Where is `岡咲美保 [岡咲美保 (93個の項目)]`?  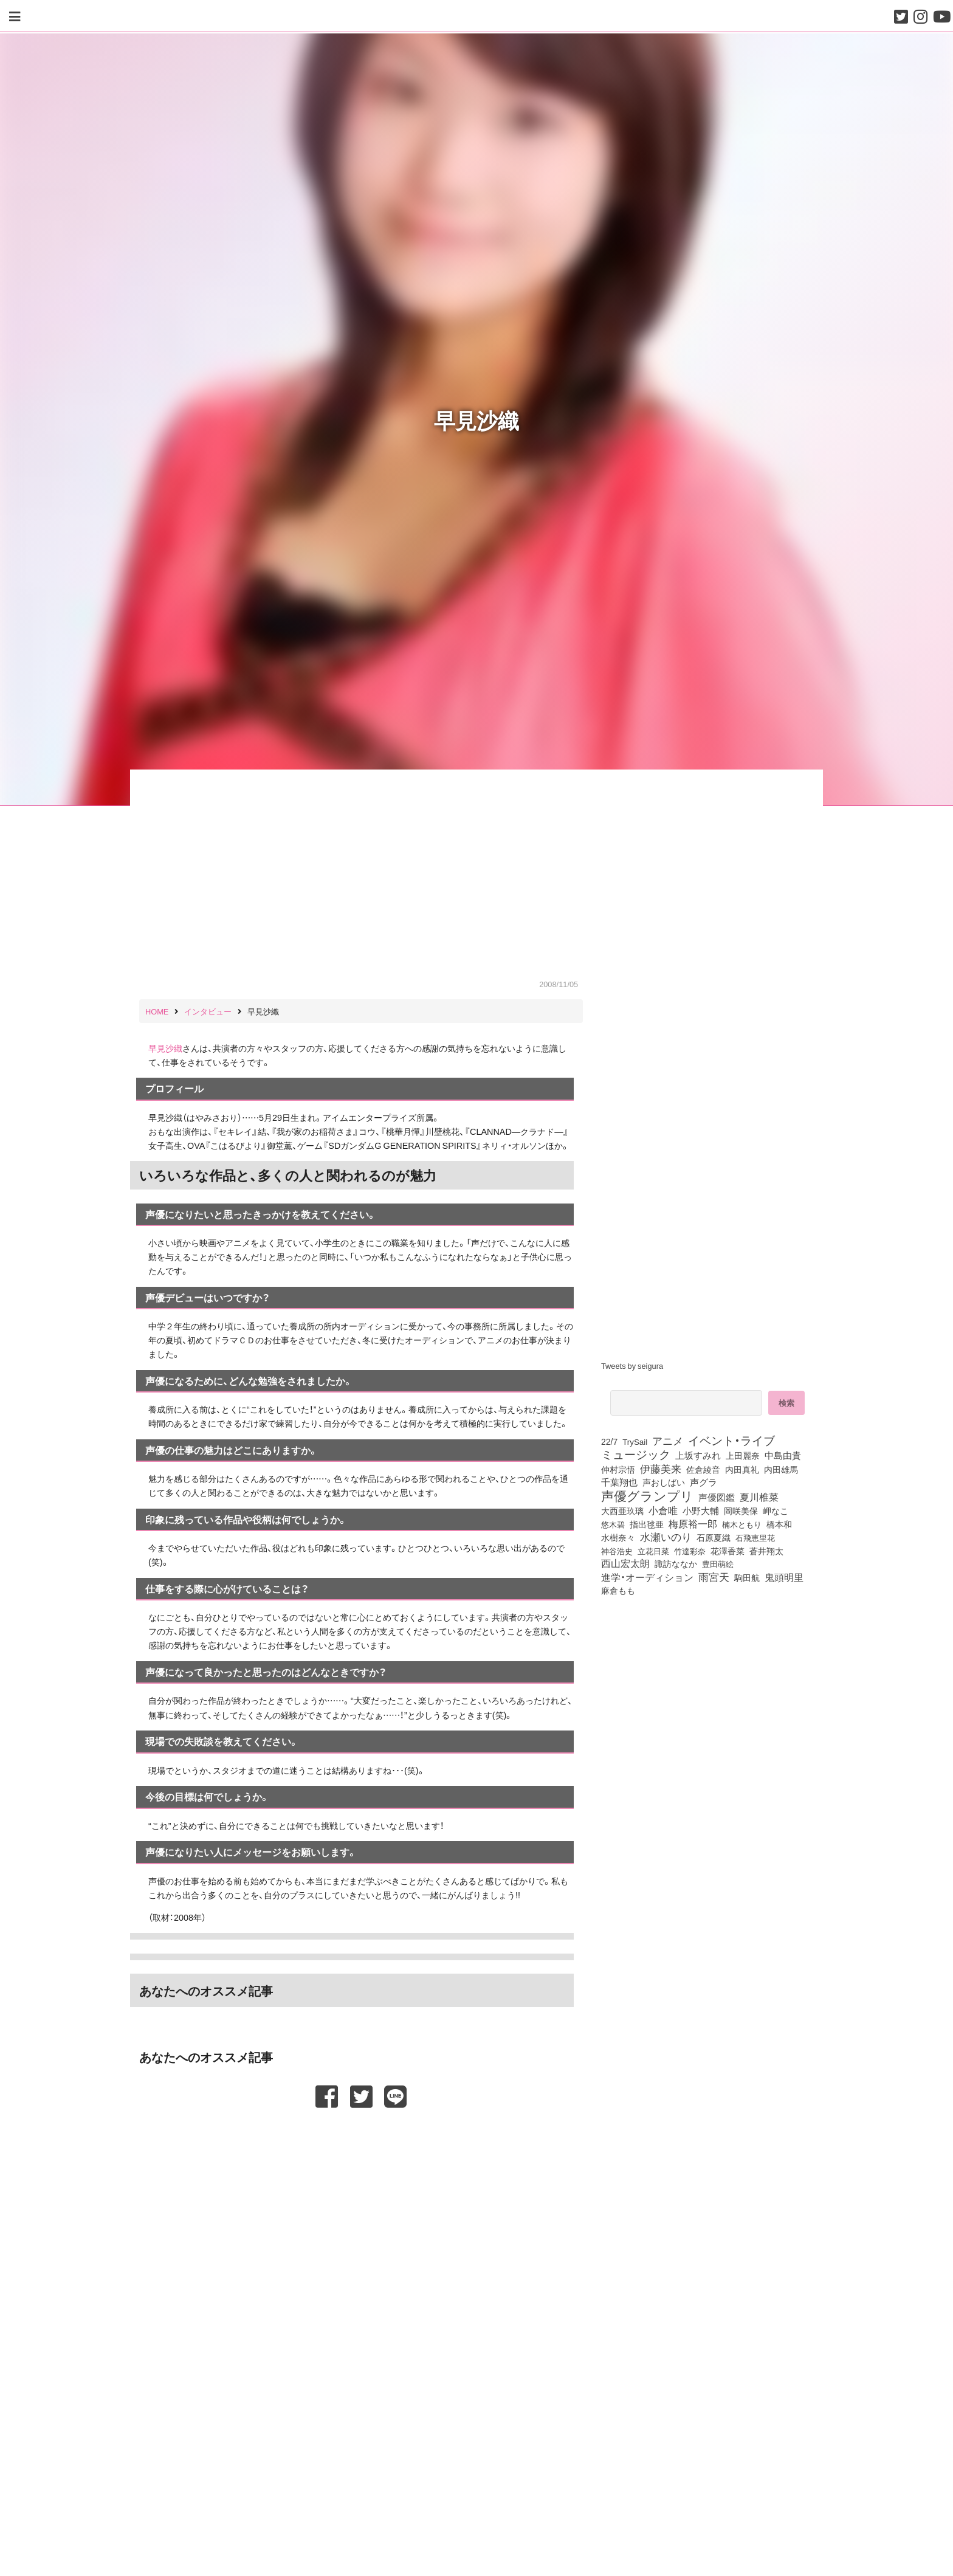
岡咲美保 [岡咲美保 (93個の項目)] is located at coordinates (741, 1510).